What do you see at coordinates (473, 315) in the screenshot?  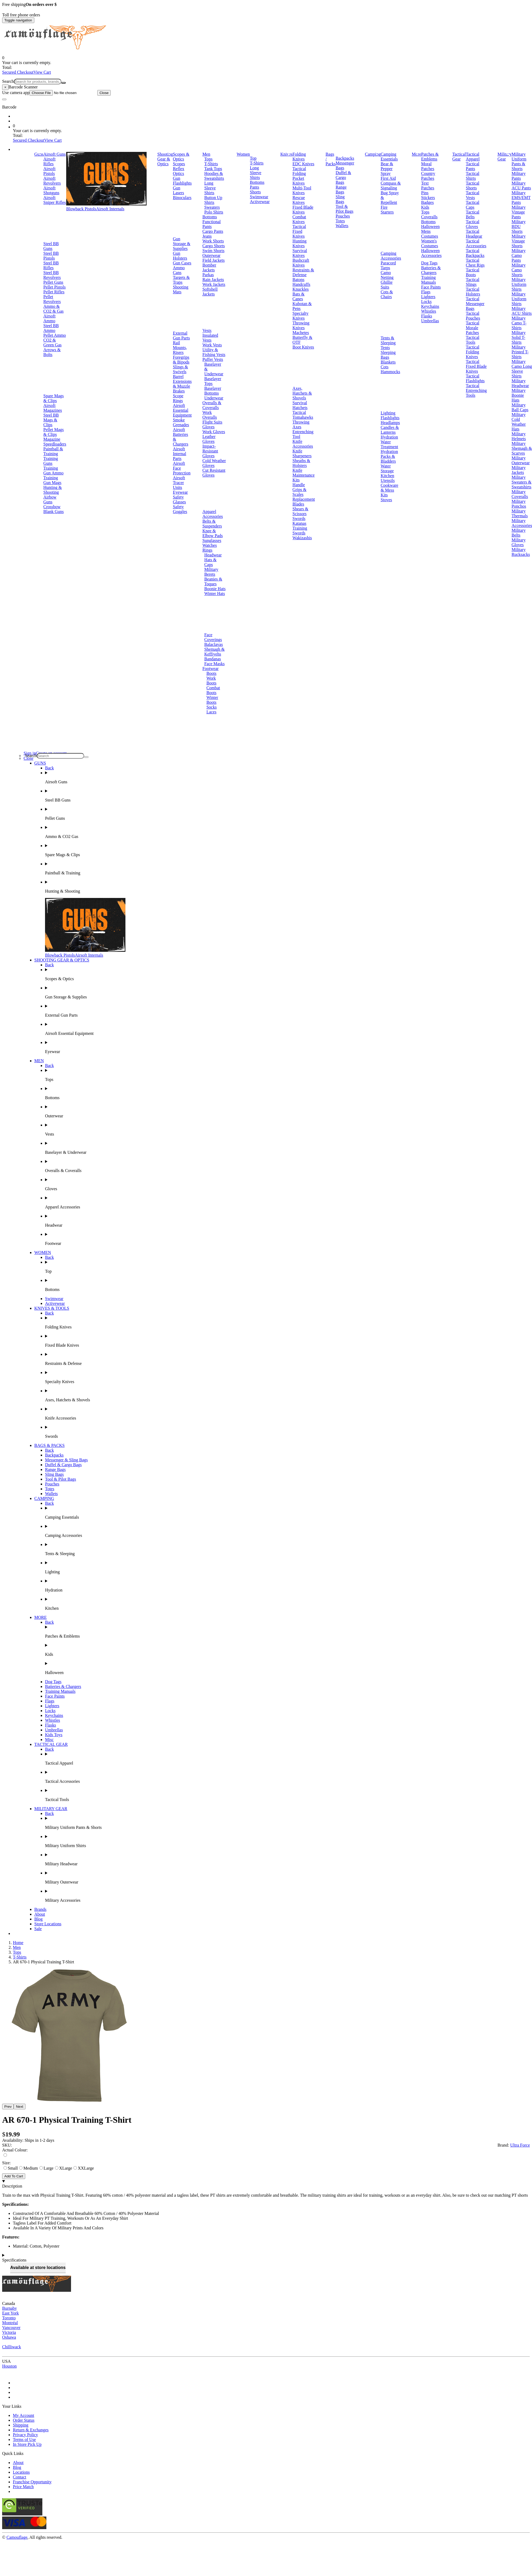 I see `Tactical Pouches` at bounding box center [473, 315].